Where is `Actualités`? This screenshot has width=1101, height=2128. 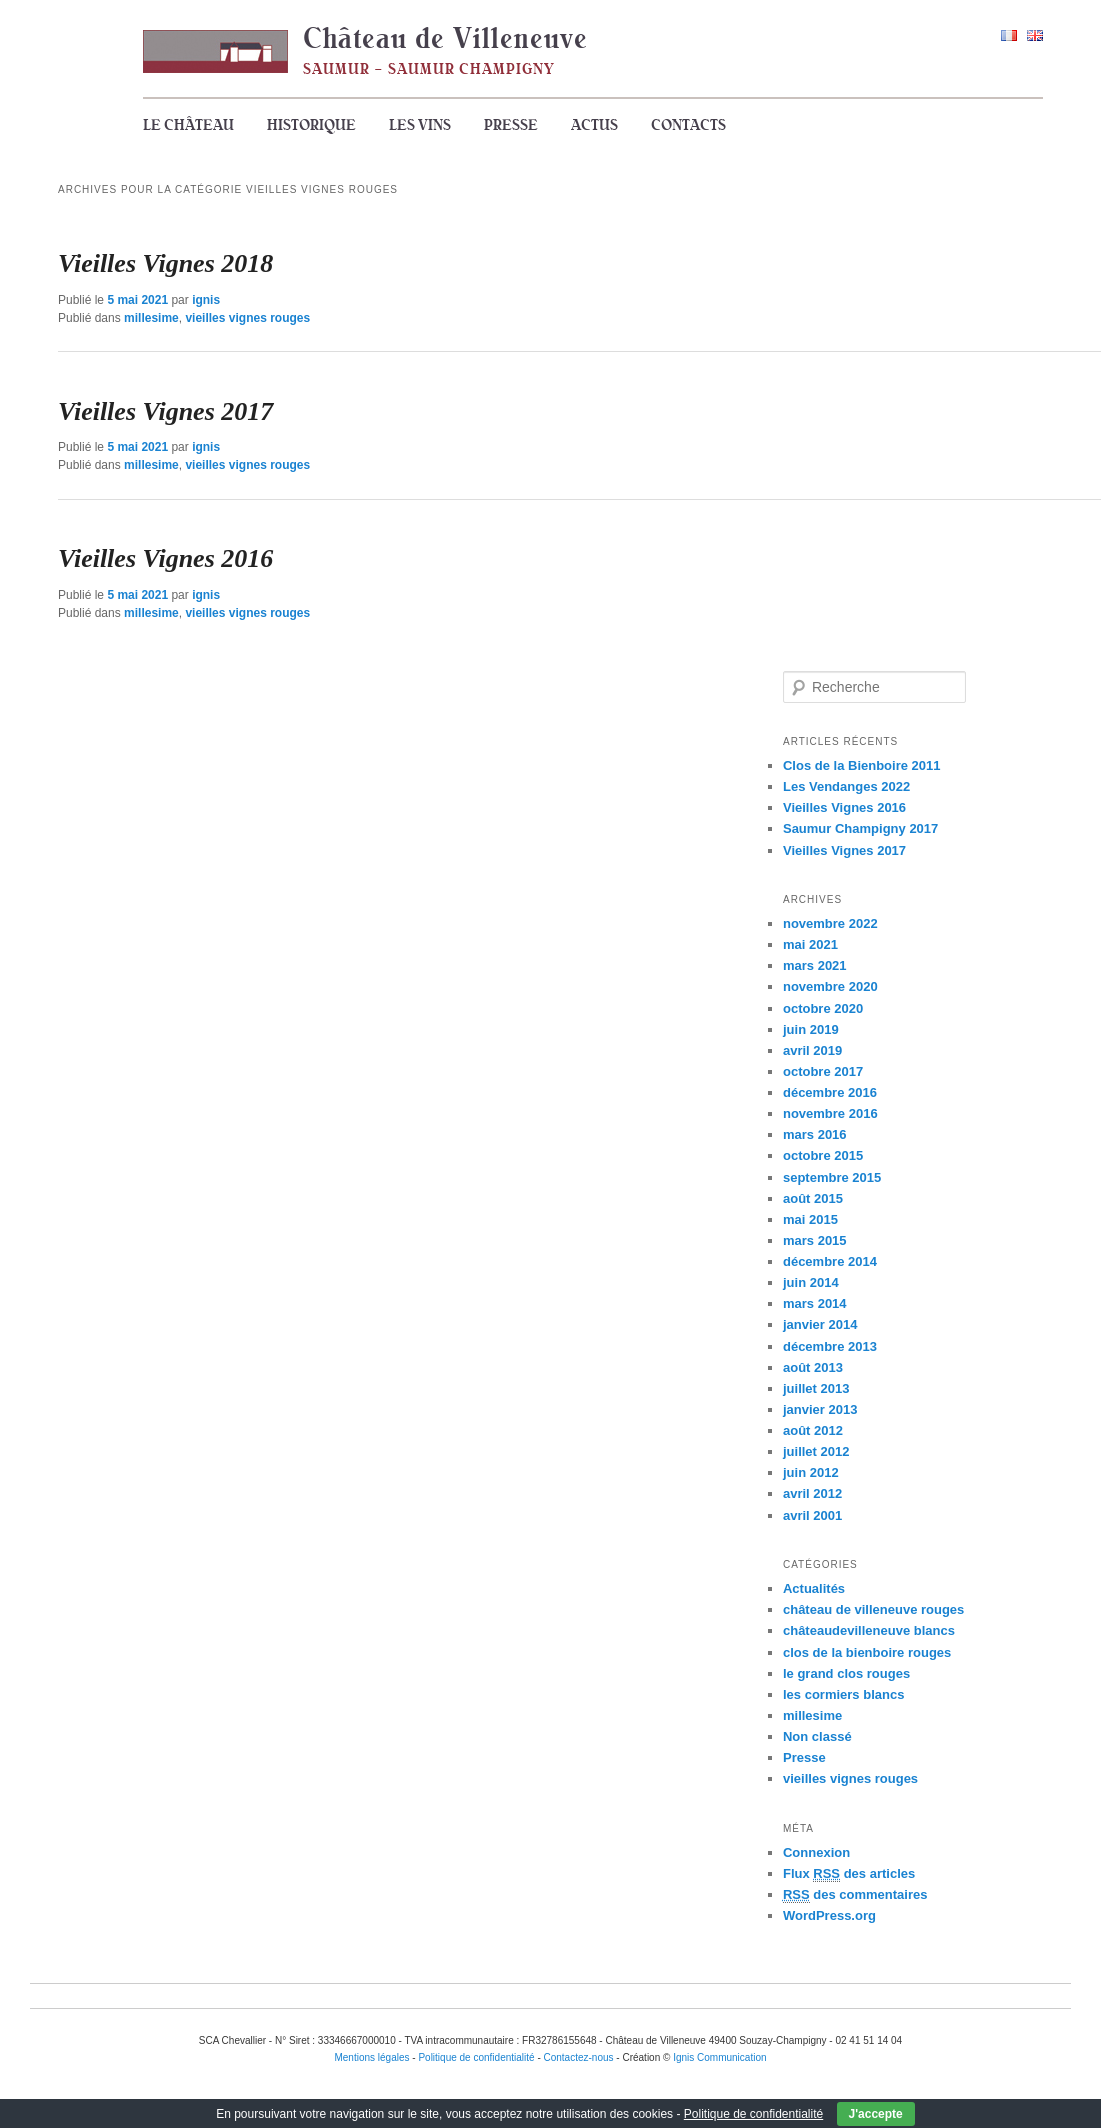 Actualités is located at coordinates (814, 1588).